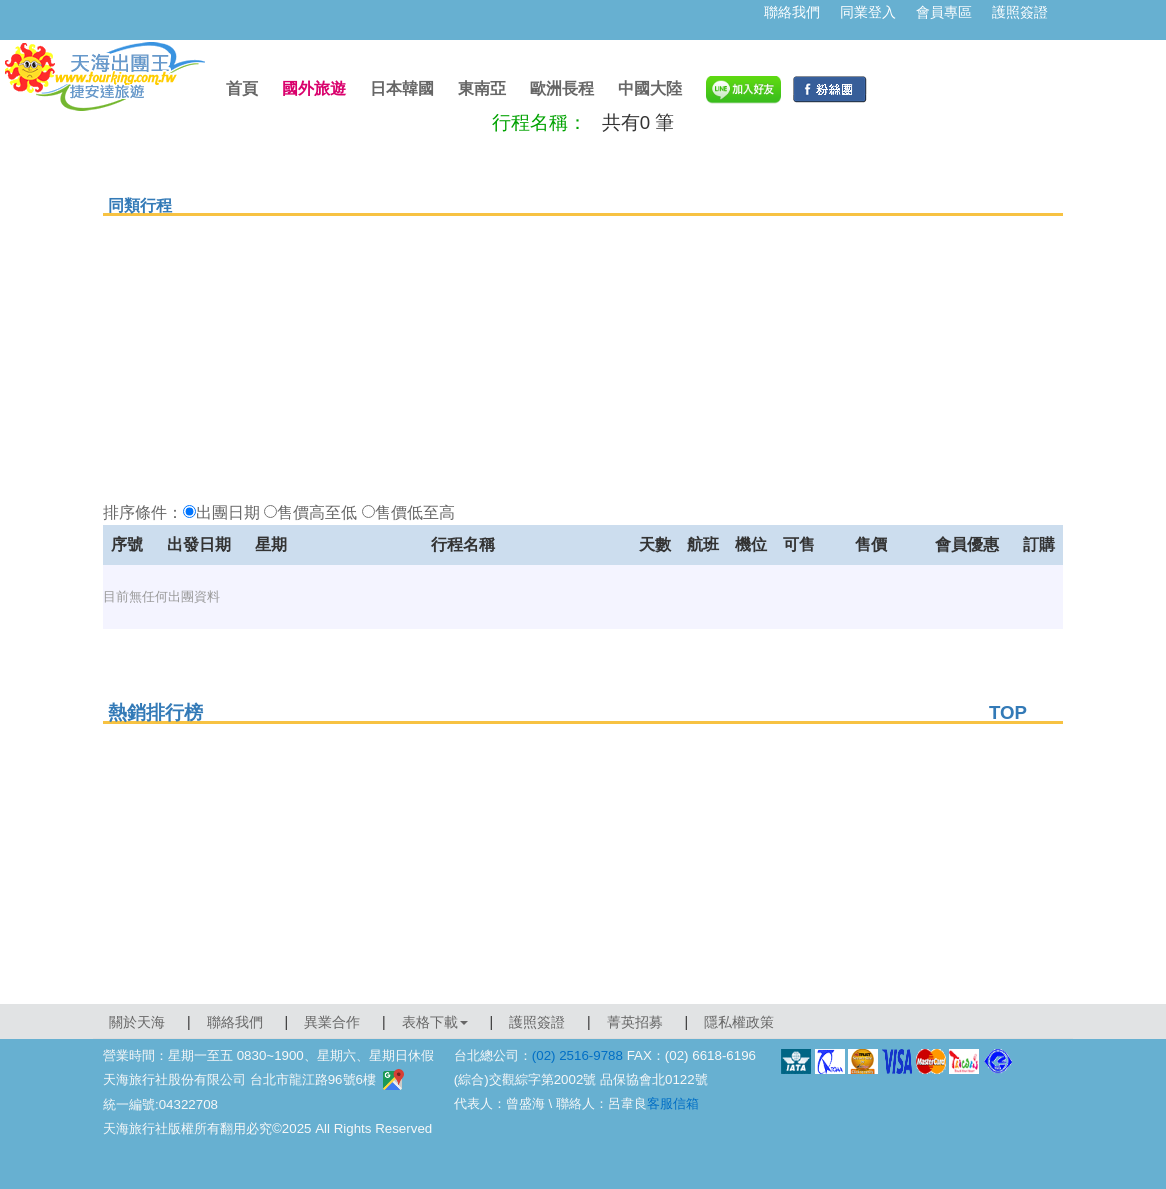 The width and height of the screenshot is (1166, 1189). I want to click on 客服信箱, so click(673, 1103).